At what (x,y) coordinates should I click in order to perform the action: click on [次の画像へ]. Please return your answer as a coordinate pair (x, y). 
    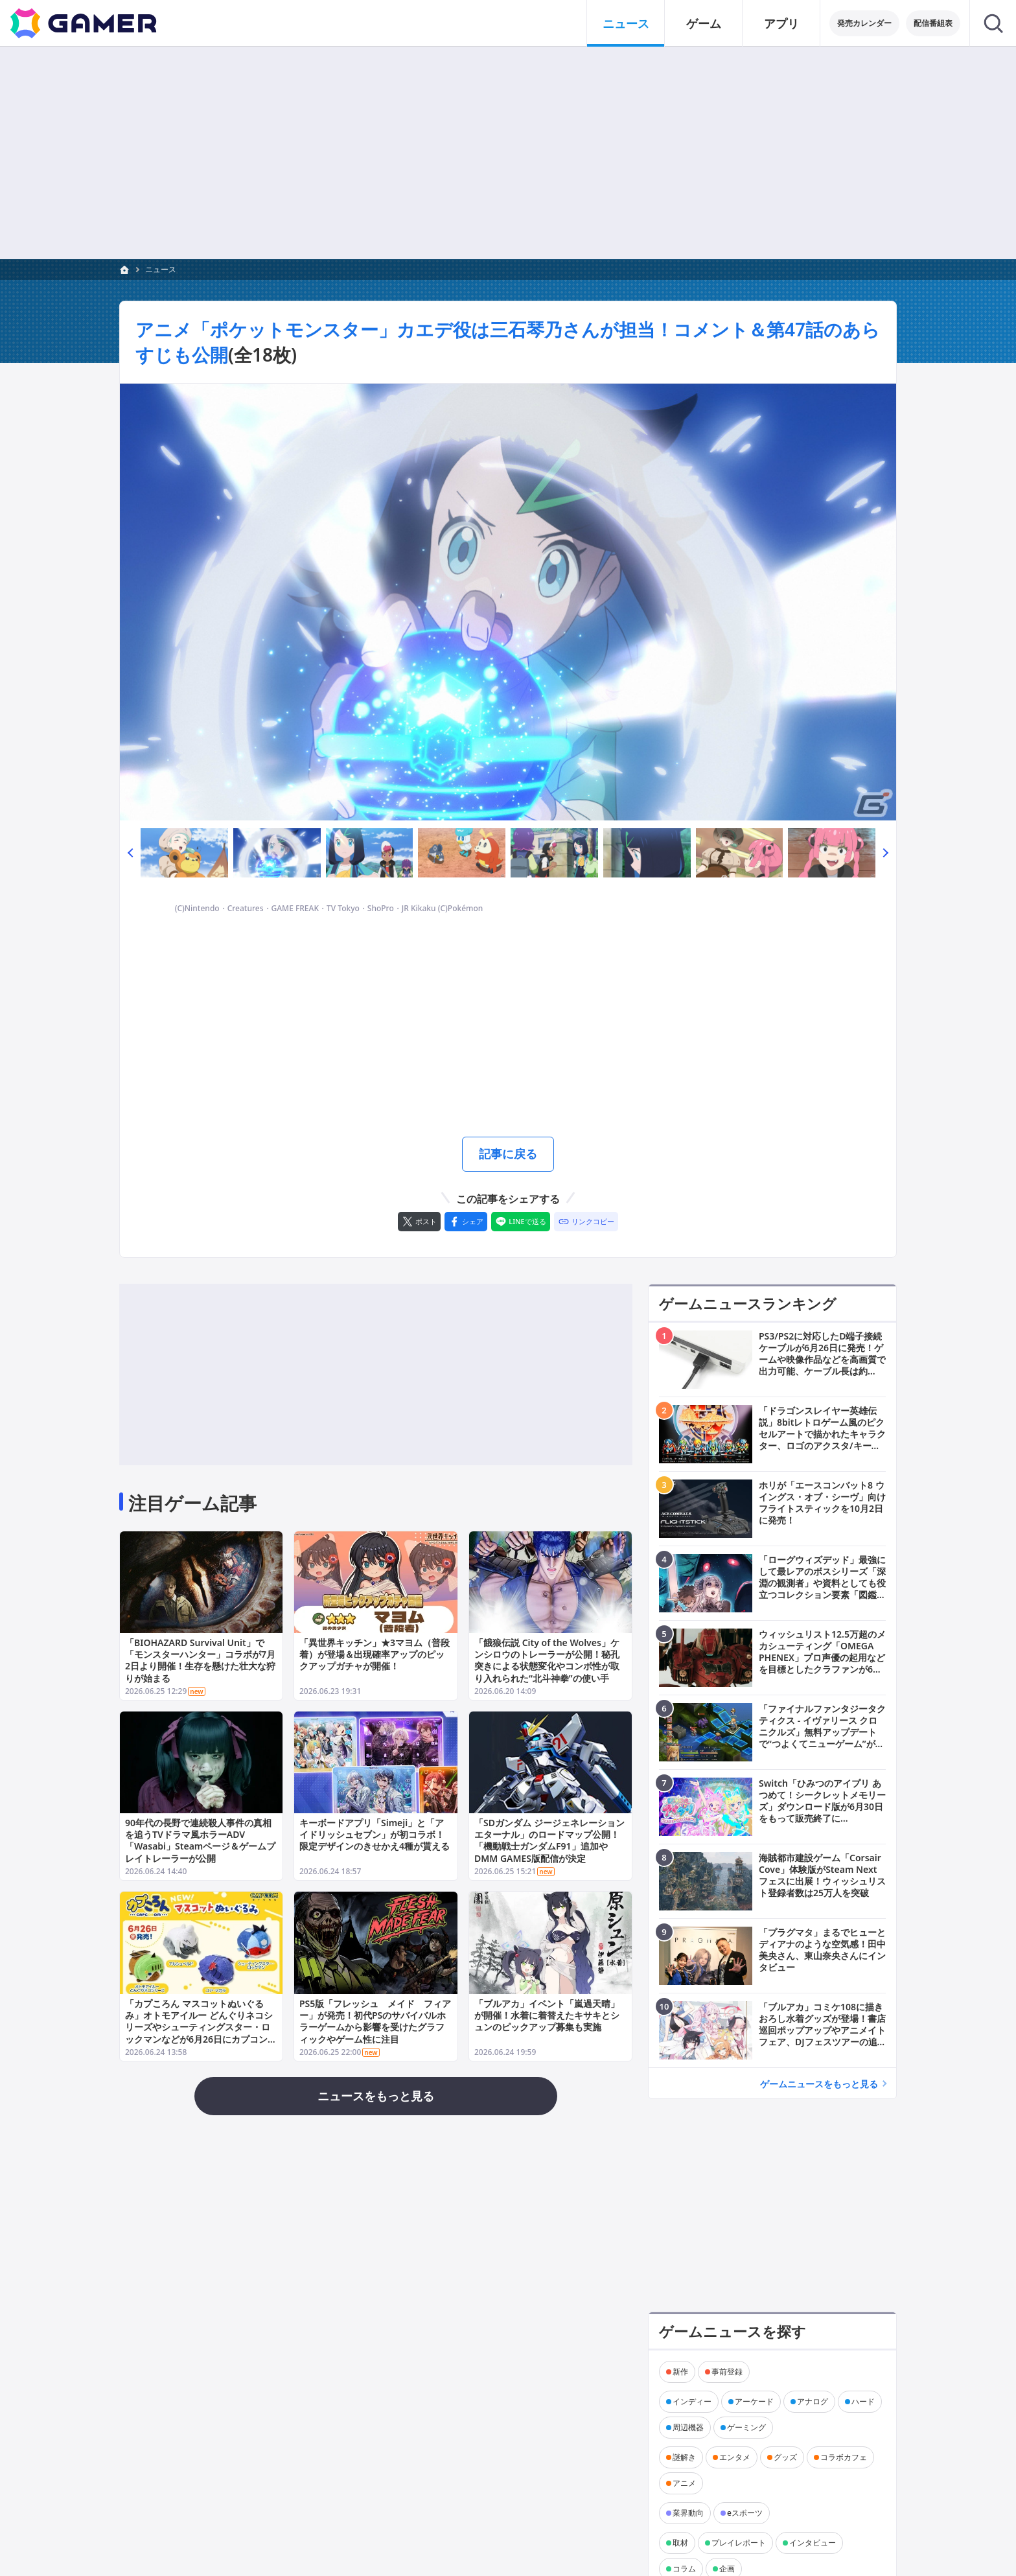
    Looking at the image, I should click on (508, 602).